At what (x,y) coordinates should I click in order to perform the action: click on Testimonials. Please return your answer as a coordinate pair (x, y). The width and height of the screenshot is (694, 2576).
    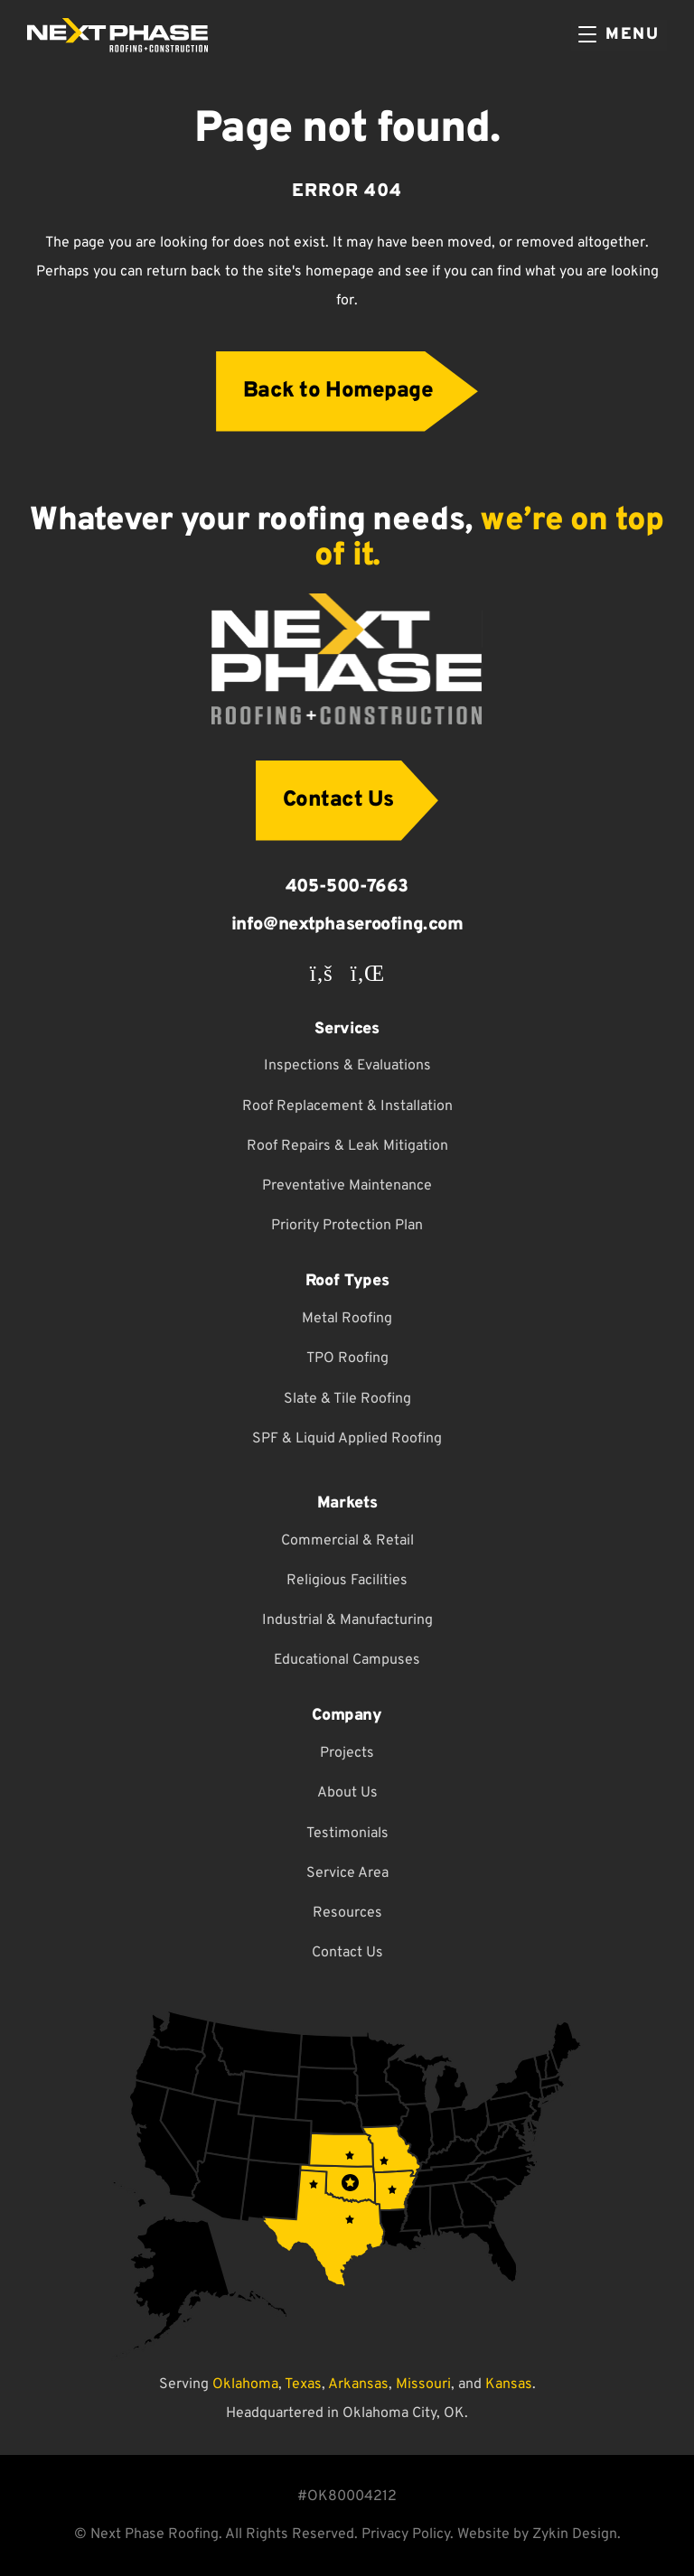
    Looking at the image, I should click on (347, 1834).